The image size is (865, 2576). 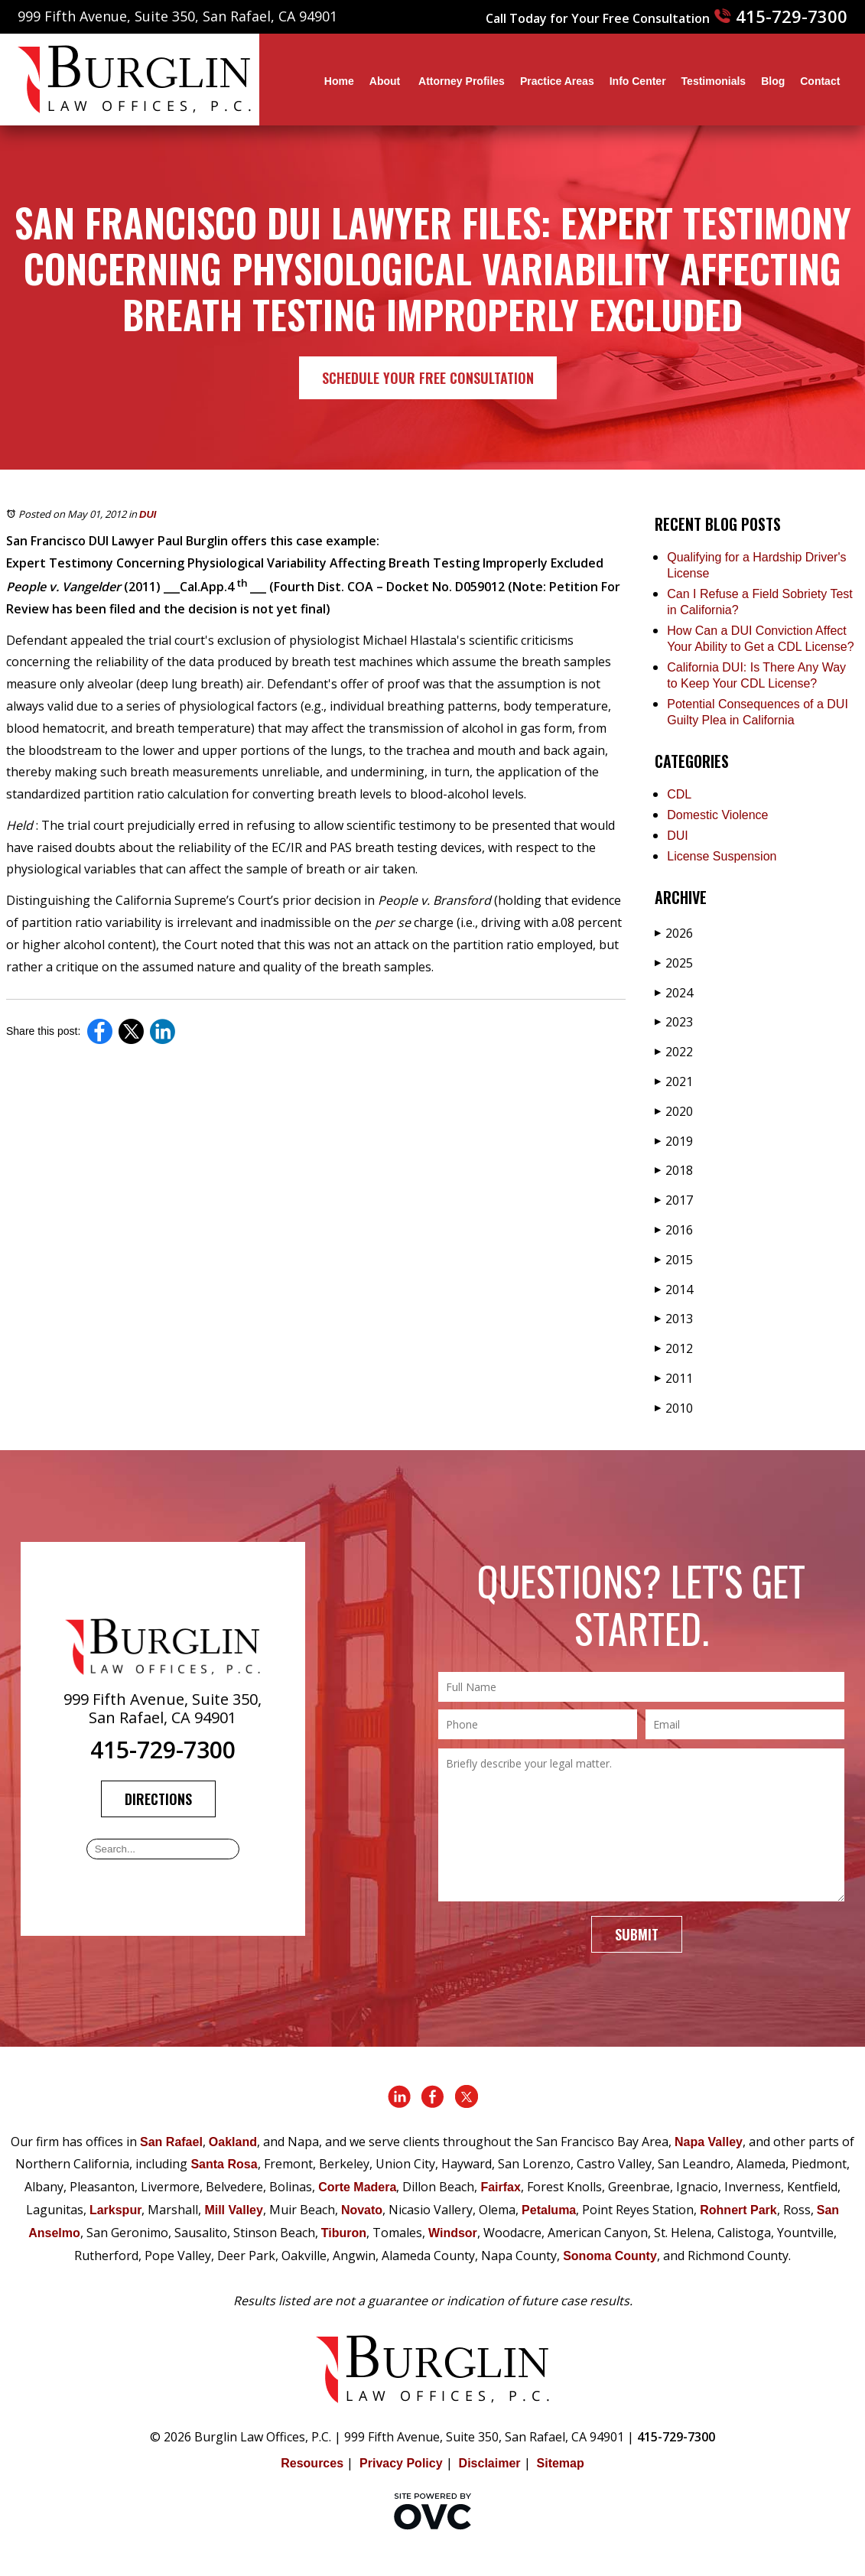 I want to click on DUI, so click(x=147, y=514).